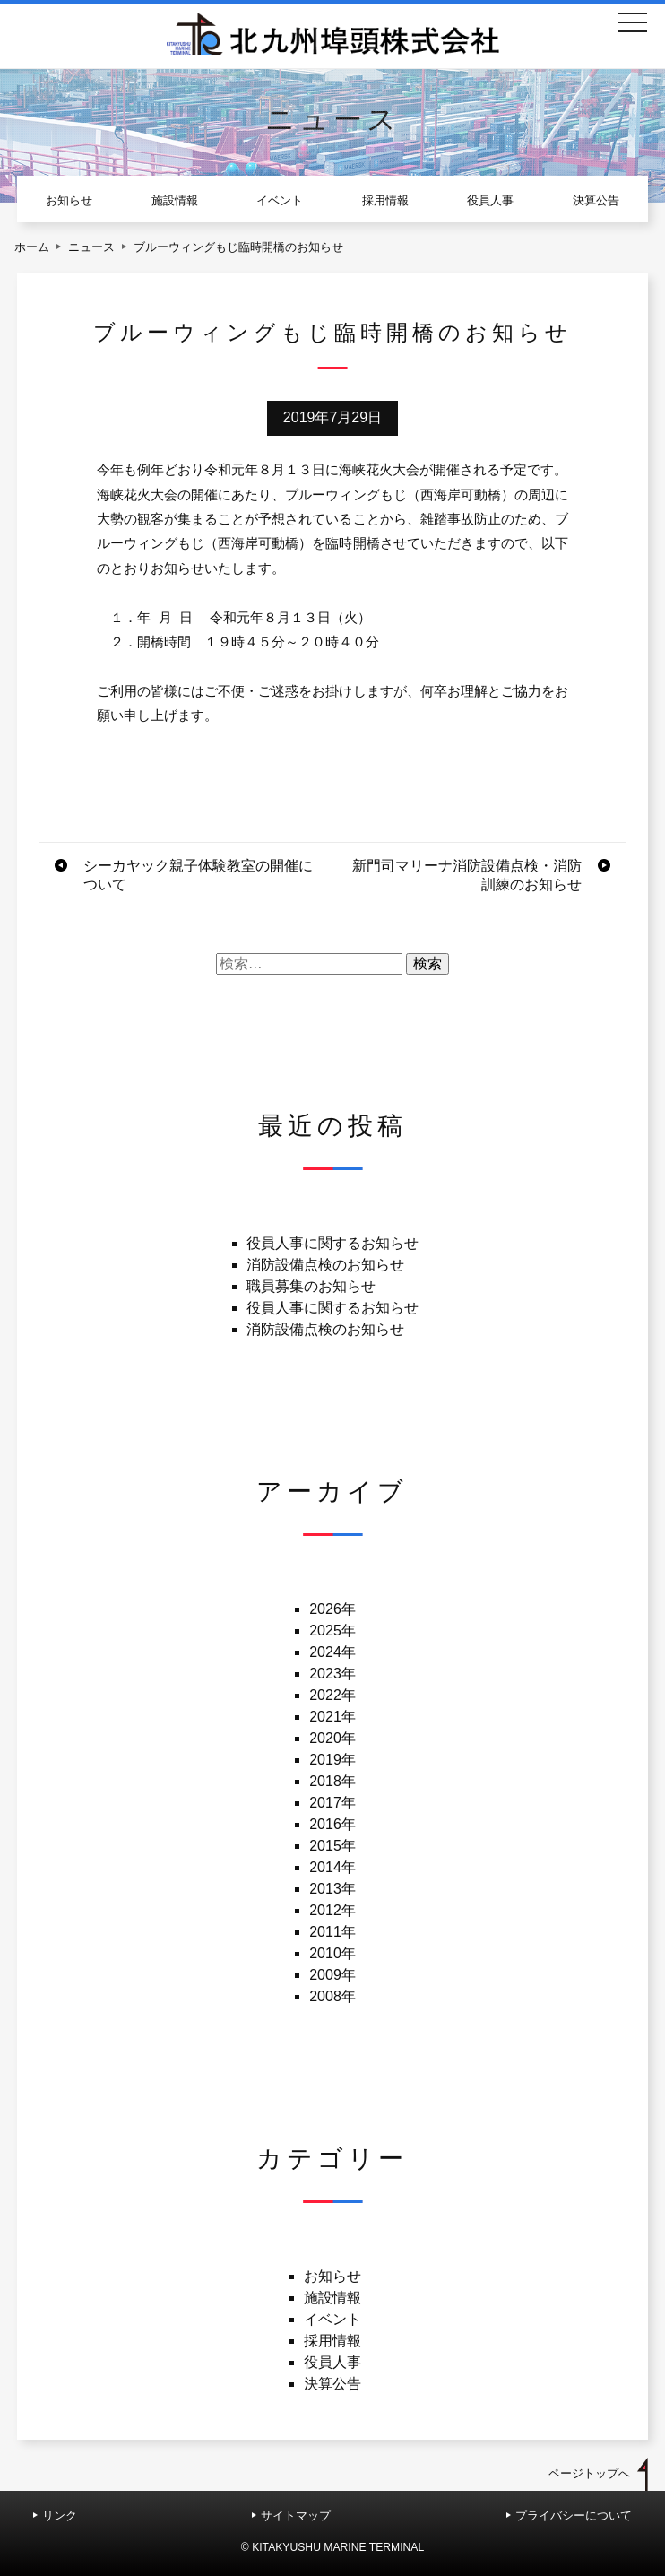 Image resolution: width=665 pixels, height=2576 pixels. Describe the element at coordinates (332, 1716) in the screenshot. I see `2021年` at that location.